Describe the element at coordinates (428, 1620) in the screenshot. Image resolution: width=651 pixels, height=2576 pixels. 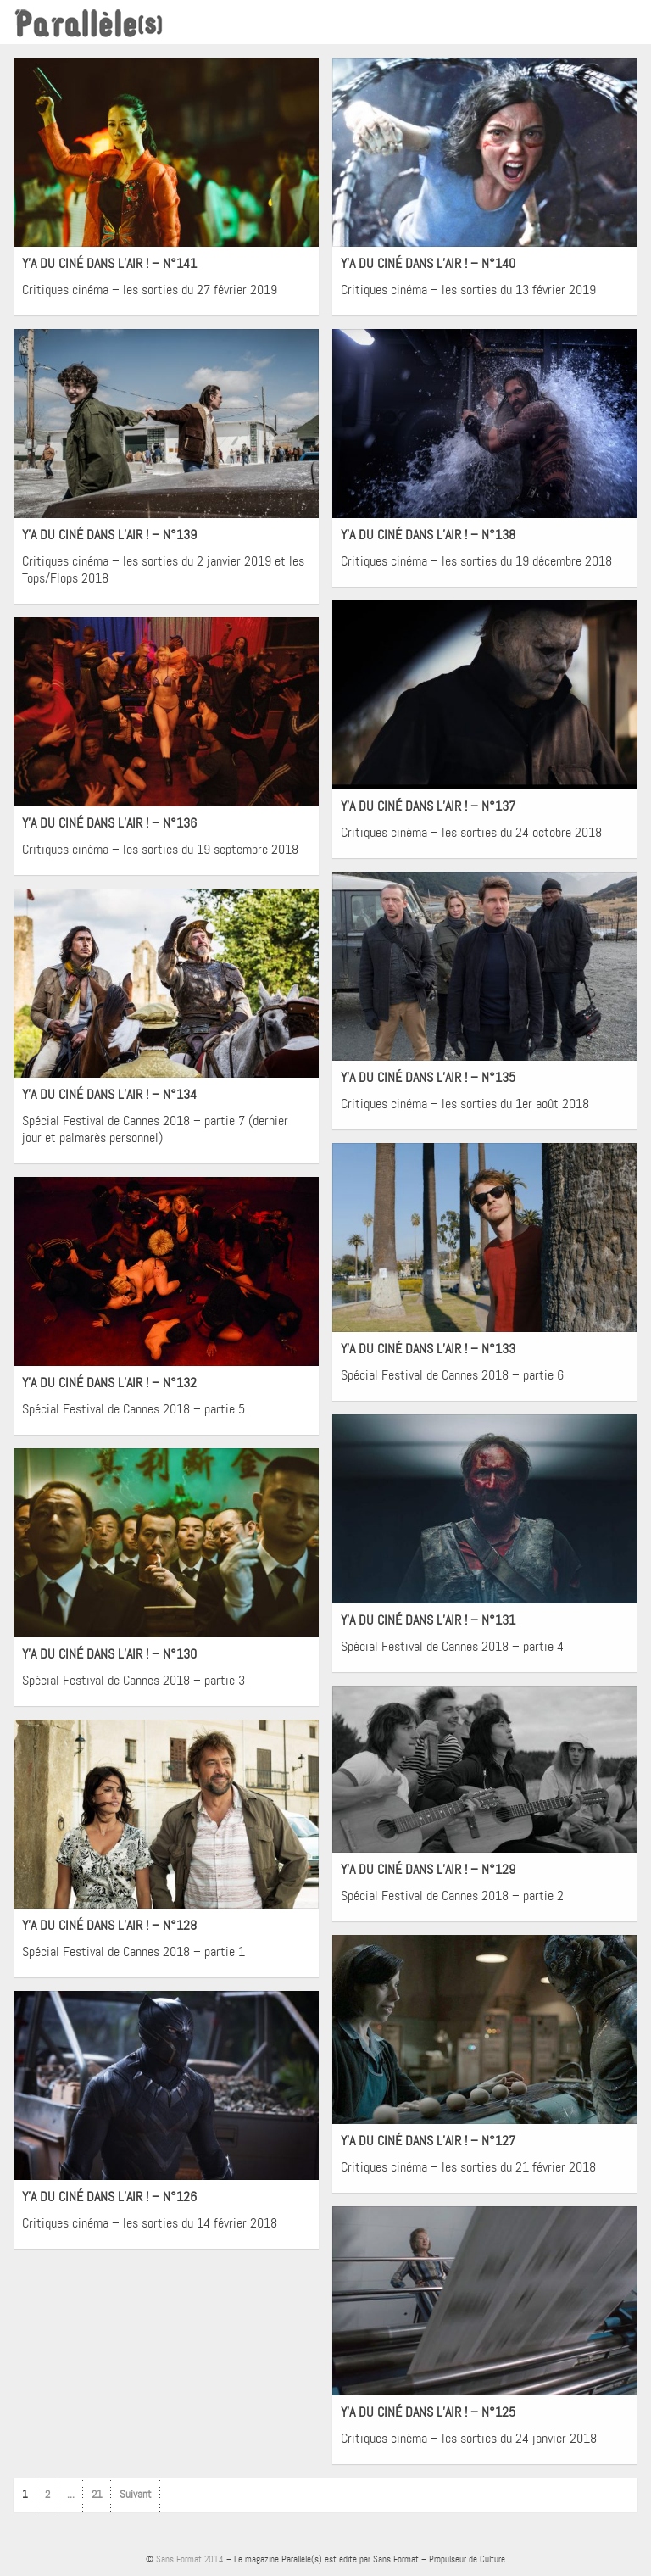
I see `Y’A DU CINÉ DANS L’AIR ! – N°131` at that location.